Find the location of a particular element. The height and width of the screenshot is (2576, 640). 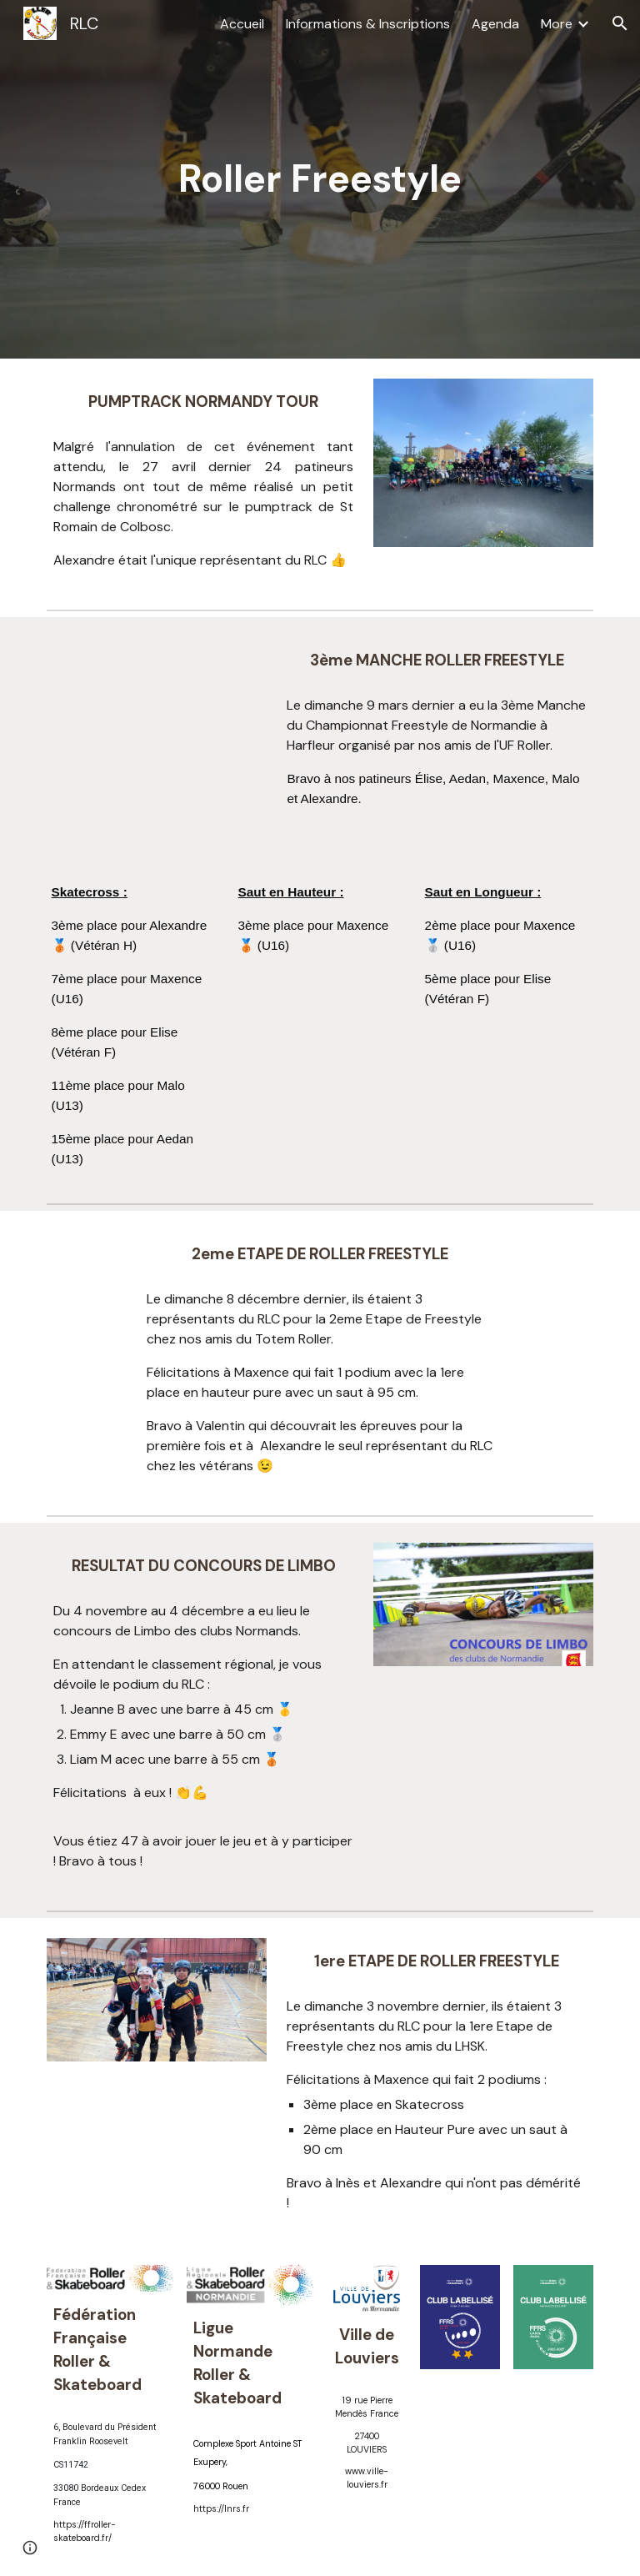

Agenda [link] is located at coordinates (495, 24).